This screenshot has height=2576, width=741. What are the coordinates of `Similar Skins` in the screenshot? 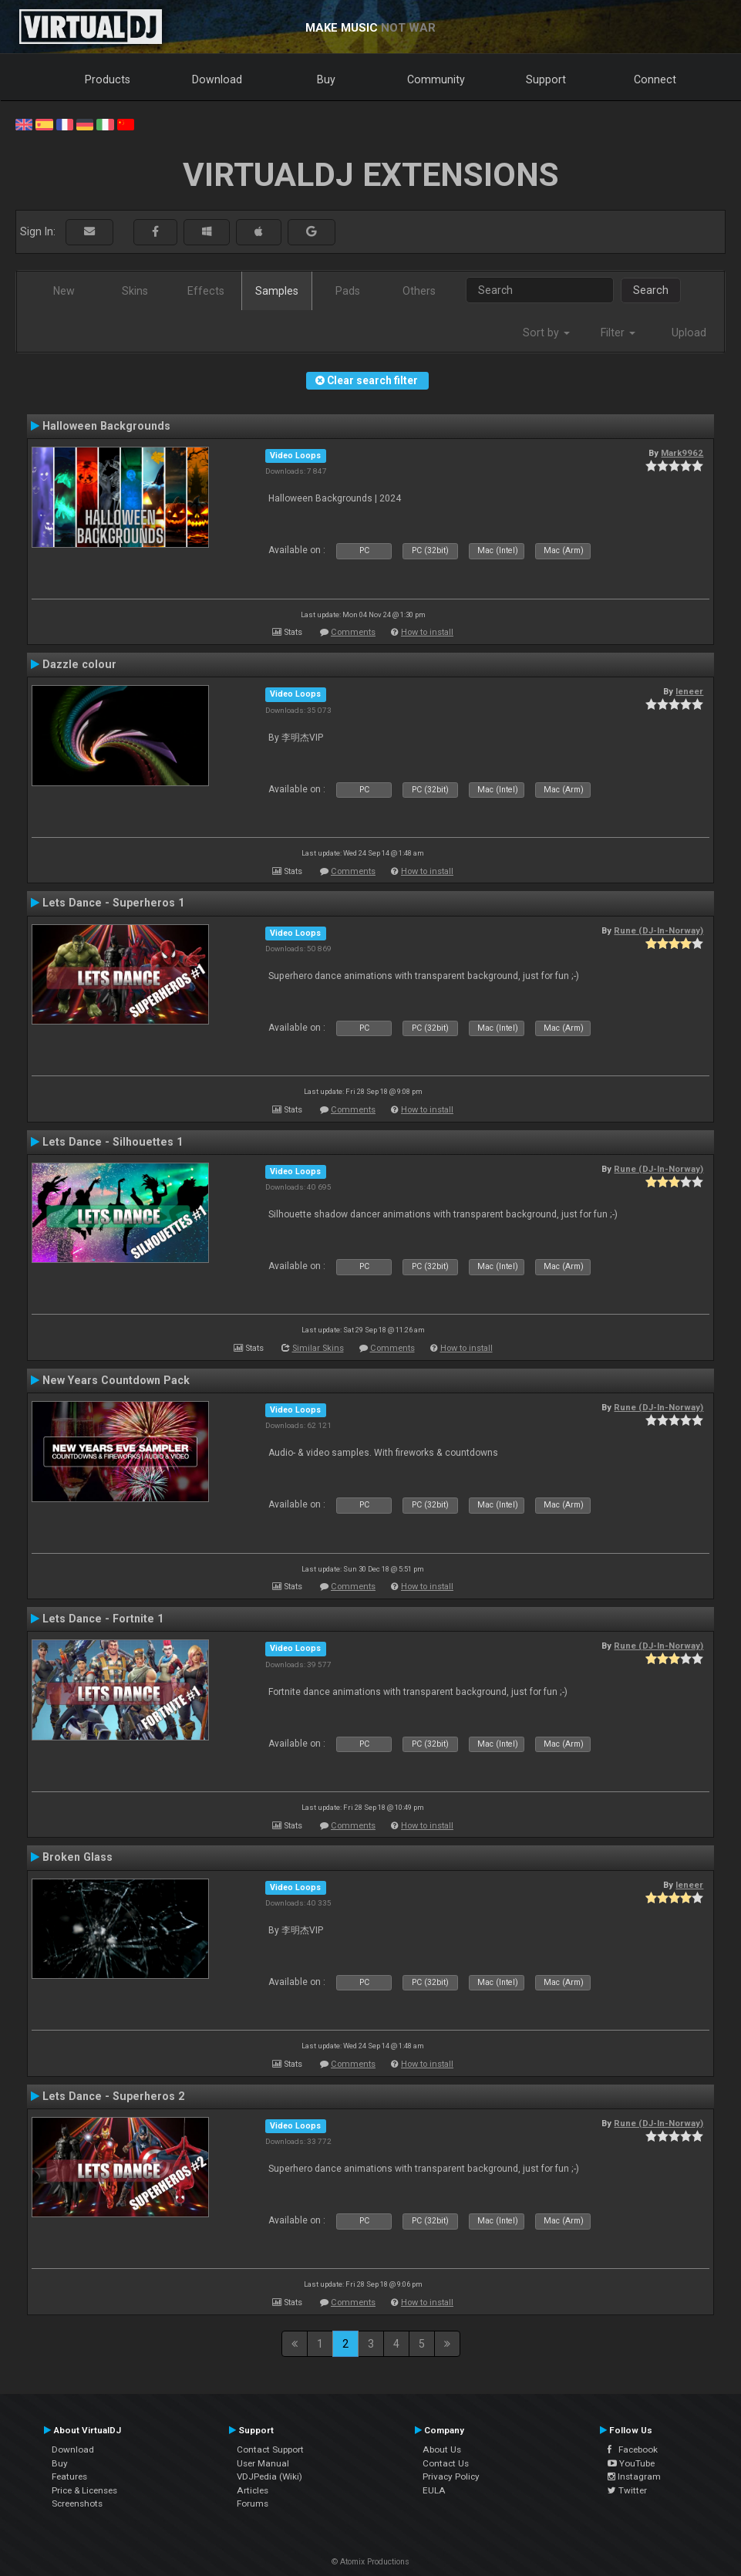 It's located at (318, 1348).